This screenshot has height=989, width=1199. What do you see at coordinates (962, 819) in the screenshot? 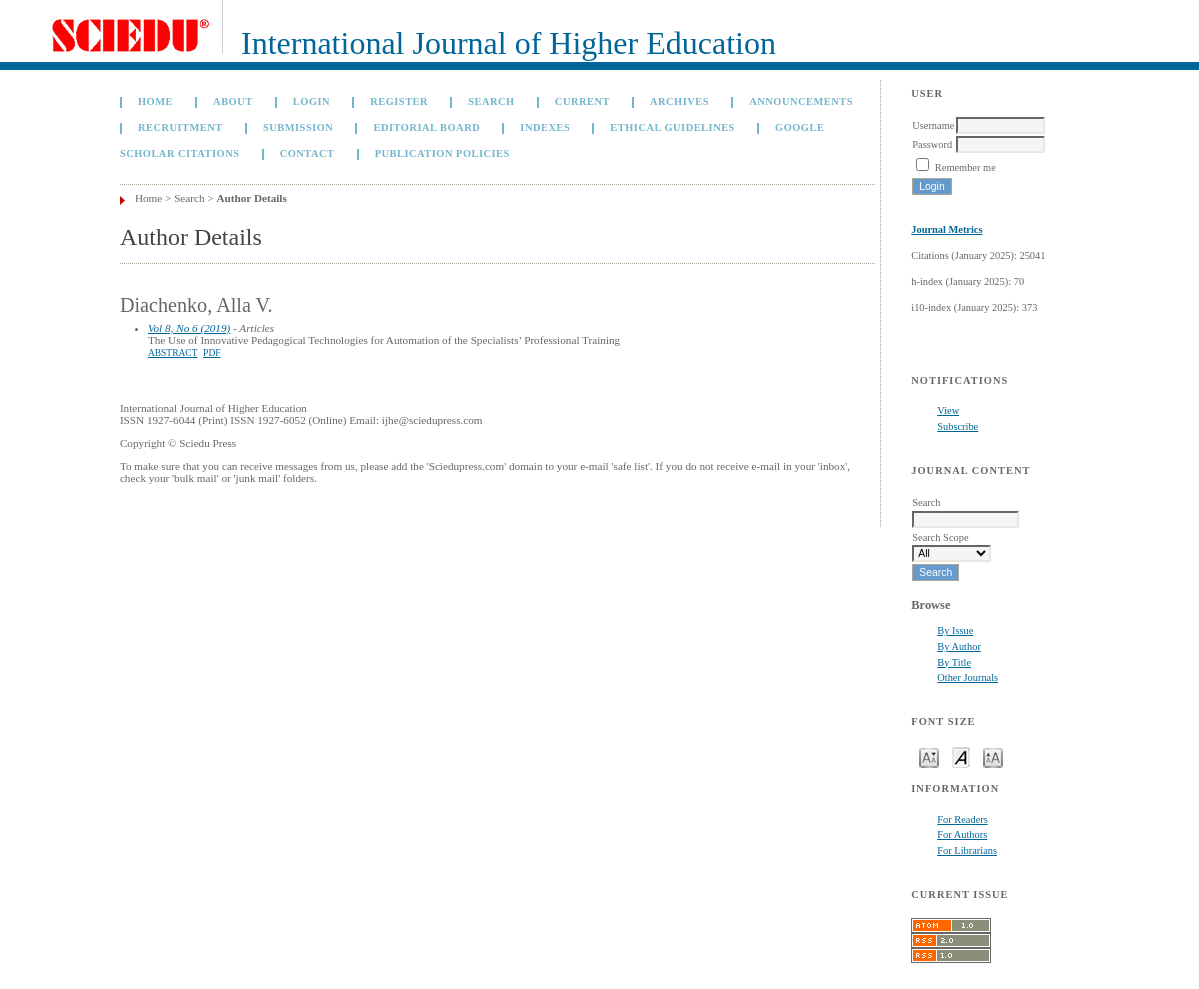
I see `For Readers` at bounding box center [962, 819].